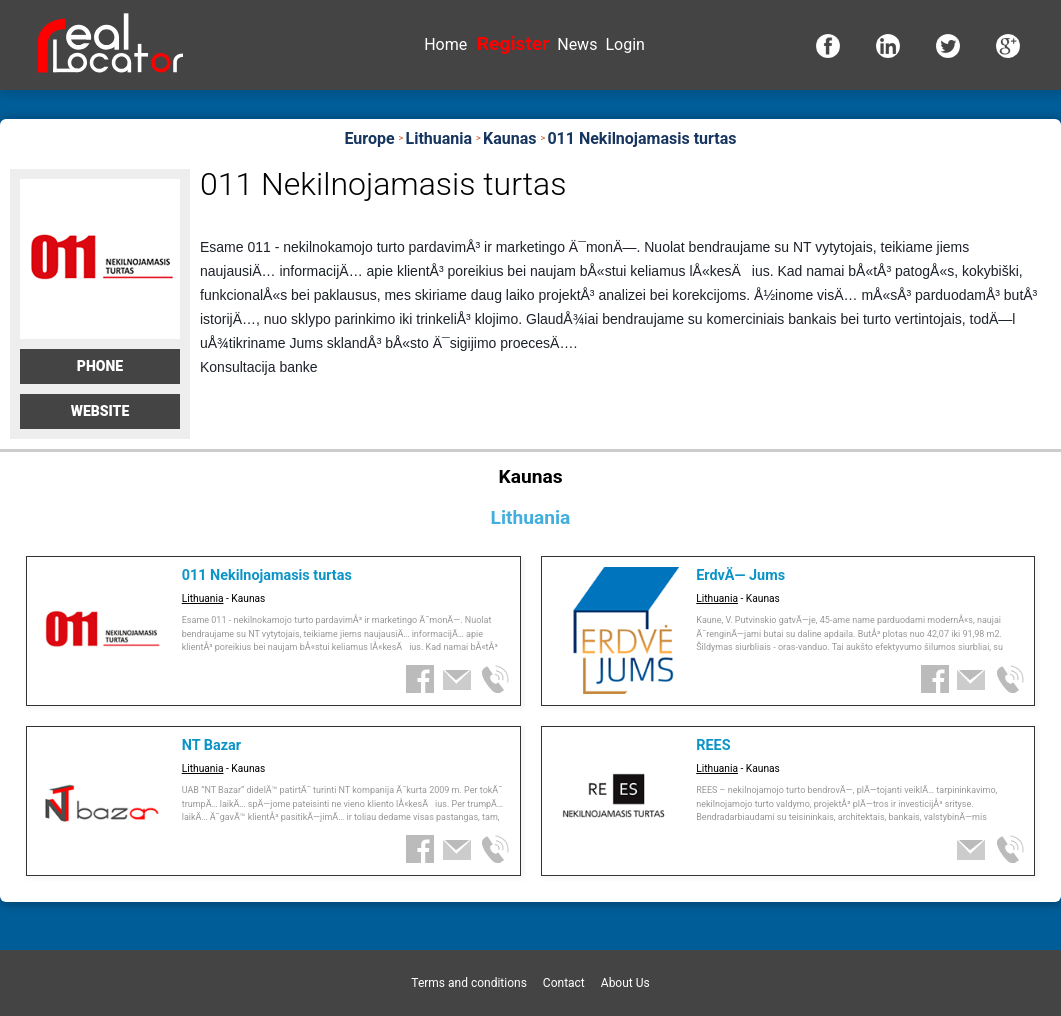 The width and height of the screenshot is (1061, 1016). Describe the element at coordinates (577, 44) in the screenshot. I see `News` at that location.